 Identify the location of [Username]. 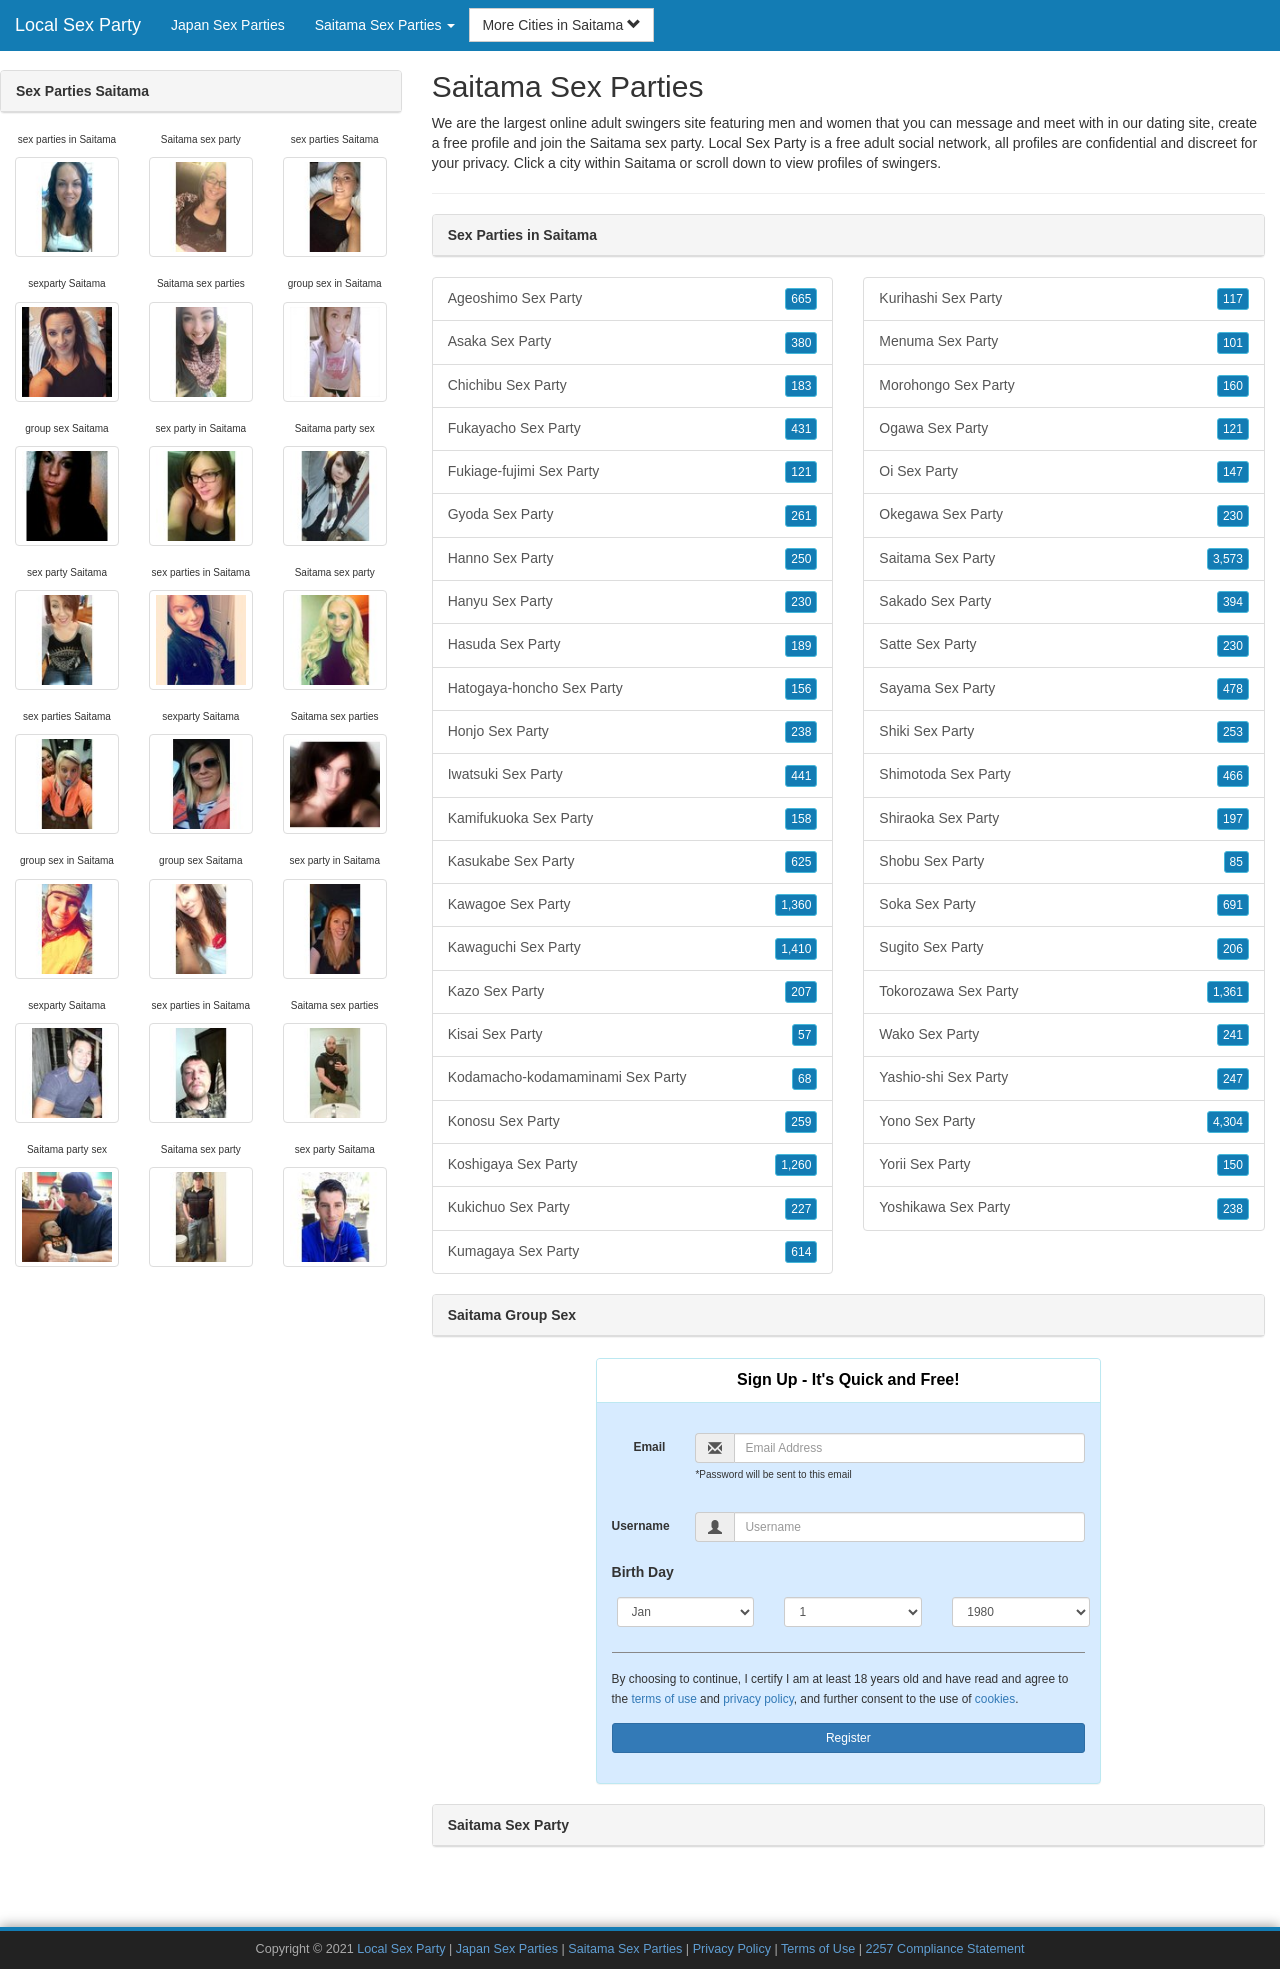
(909, 1527).